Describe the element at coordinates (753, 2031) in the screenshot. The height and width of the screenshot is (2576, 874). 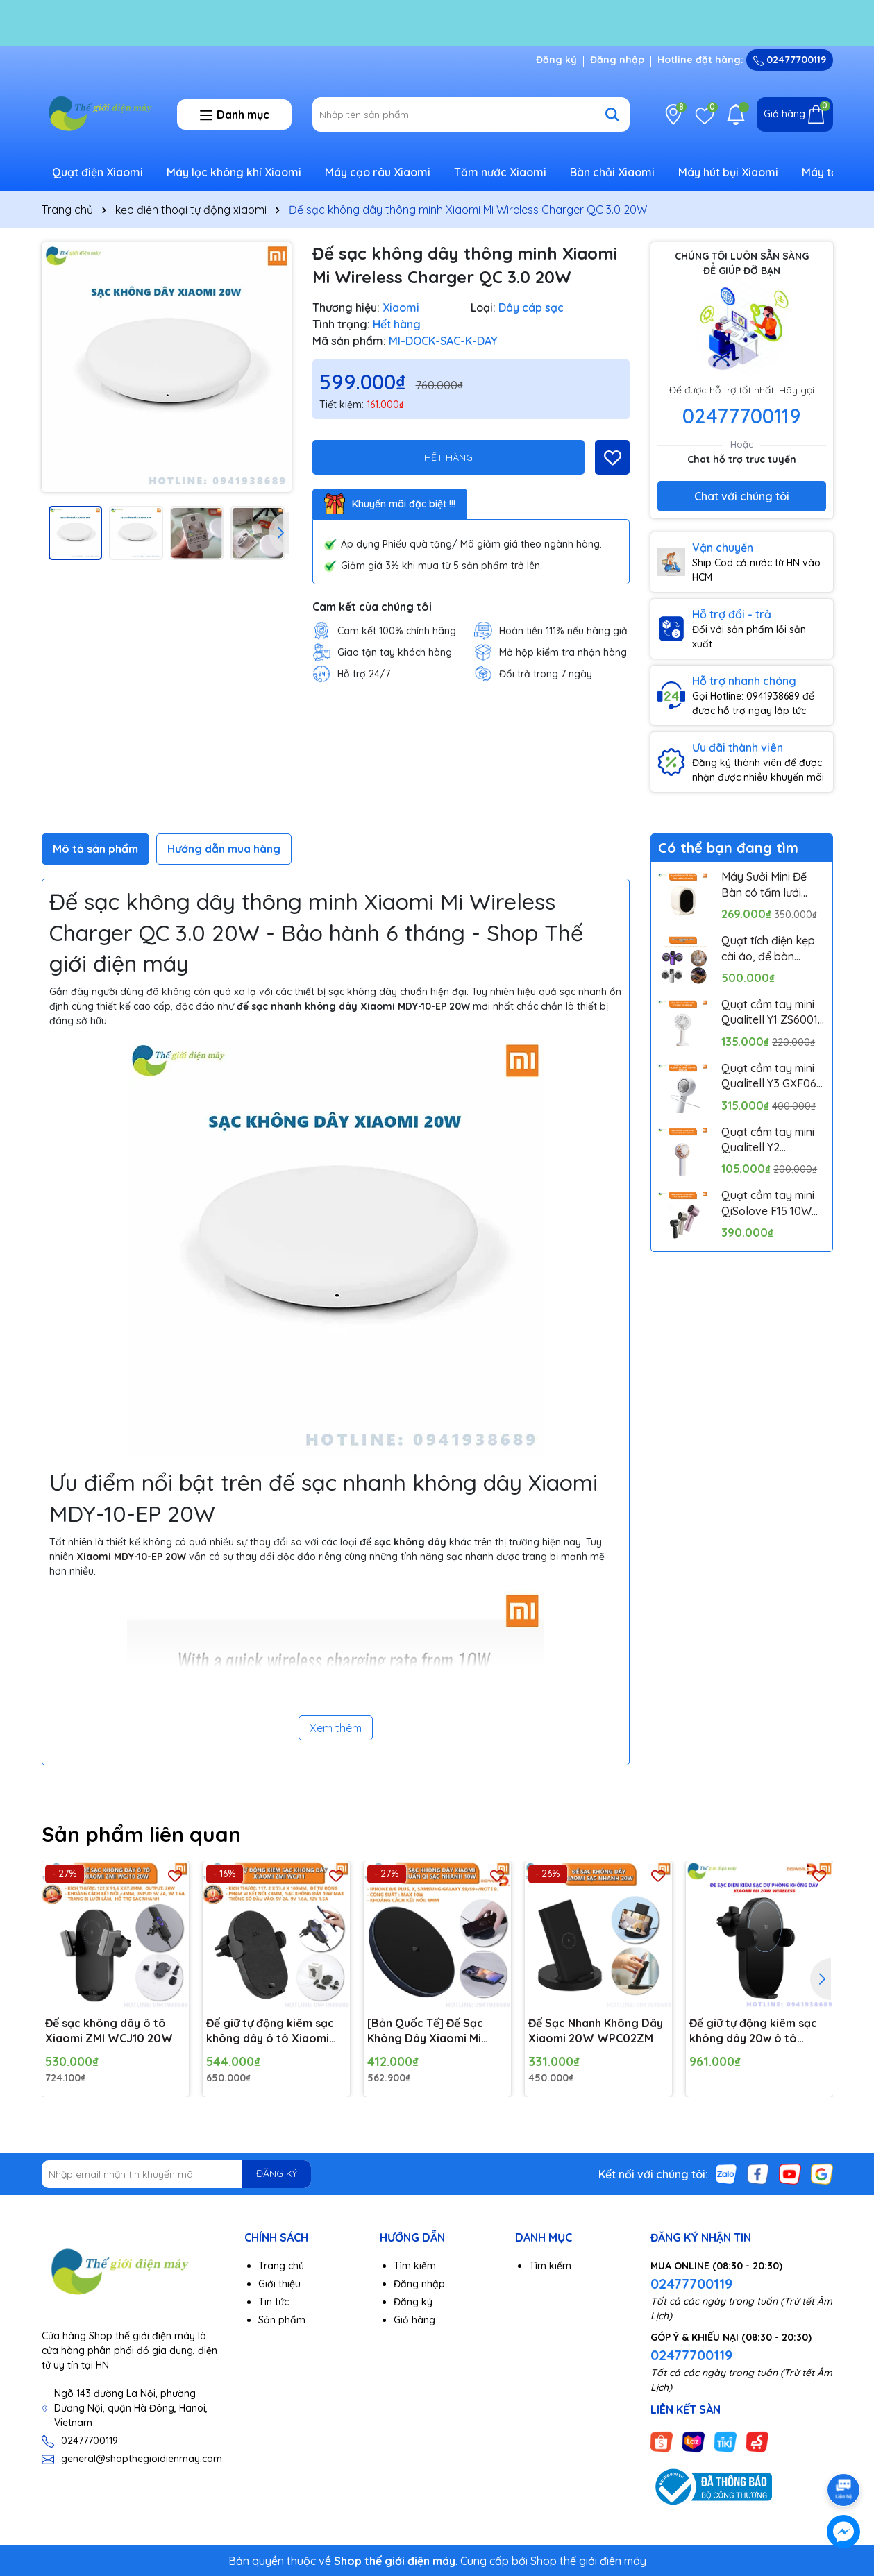
I see `Đế giữ tự động kiêm sạc không dây 20w ô tô Xiaomi` at that location.